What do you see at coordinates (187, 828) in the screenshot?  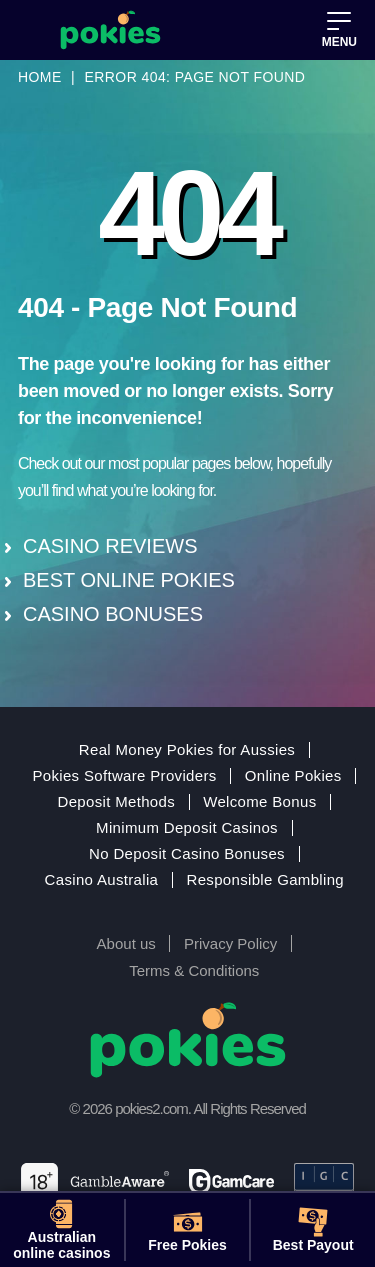 I see `Minimum Deposit Casinos` at bounding box center [187, 828].